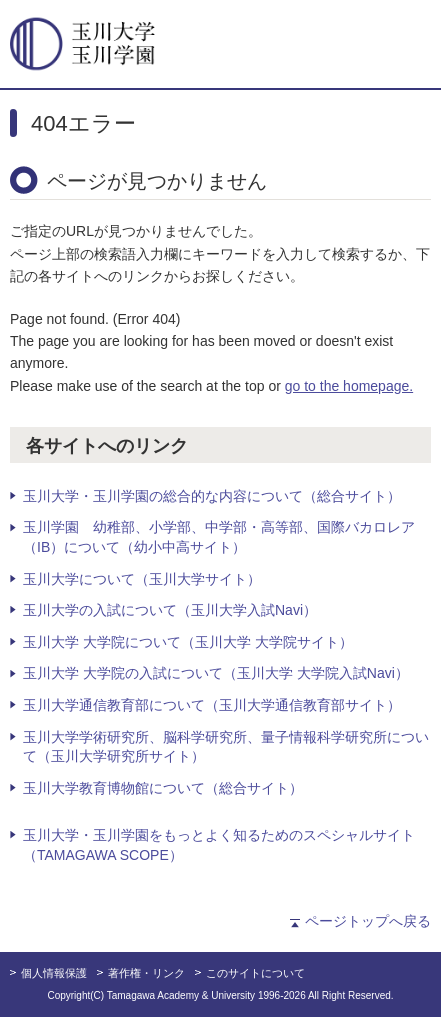 The width and height of the screenshot is (441, 1017). Describe the element at coordinates (54, 973) in the screenshot. I see `個人情報保護` at that location.